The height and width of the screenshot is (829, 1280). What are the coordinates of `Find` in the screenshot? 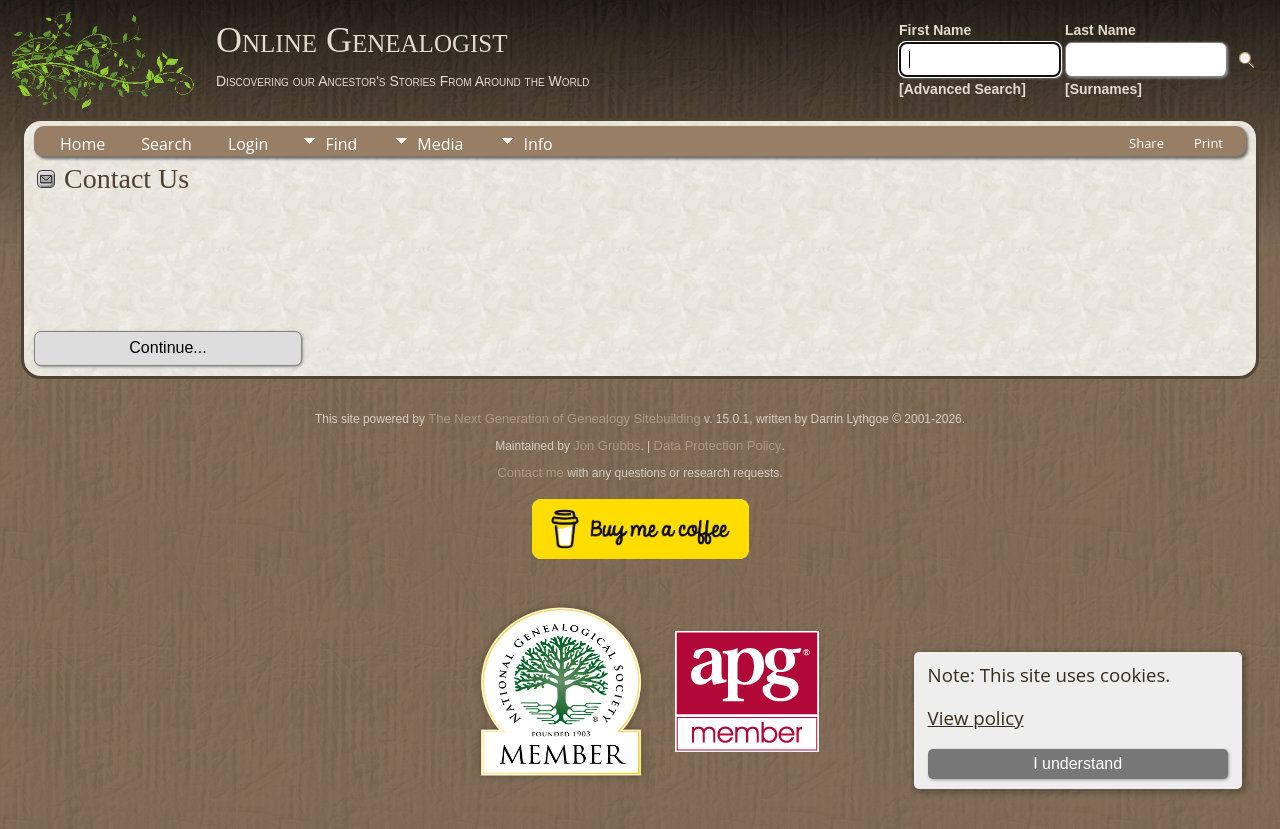 It's located at (341, 144).